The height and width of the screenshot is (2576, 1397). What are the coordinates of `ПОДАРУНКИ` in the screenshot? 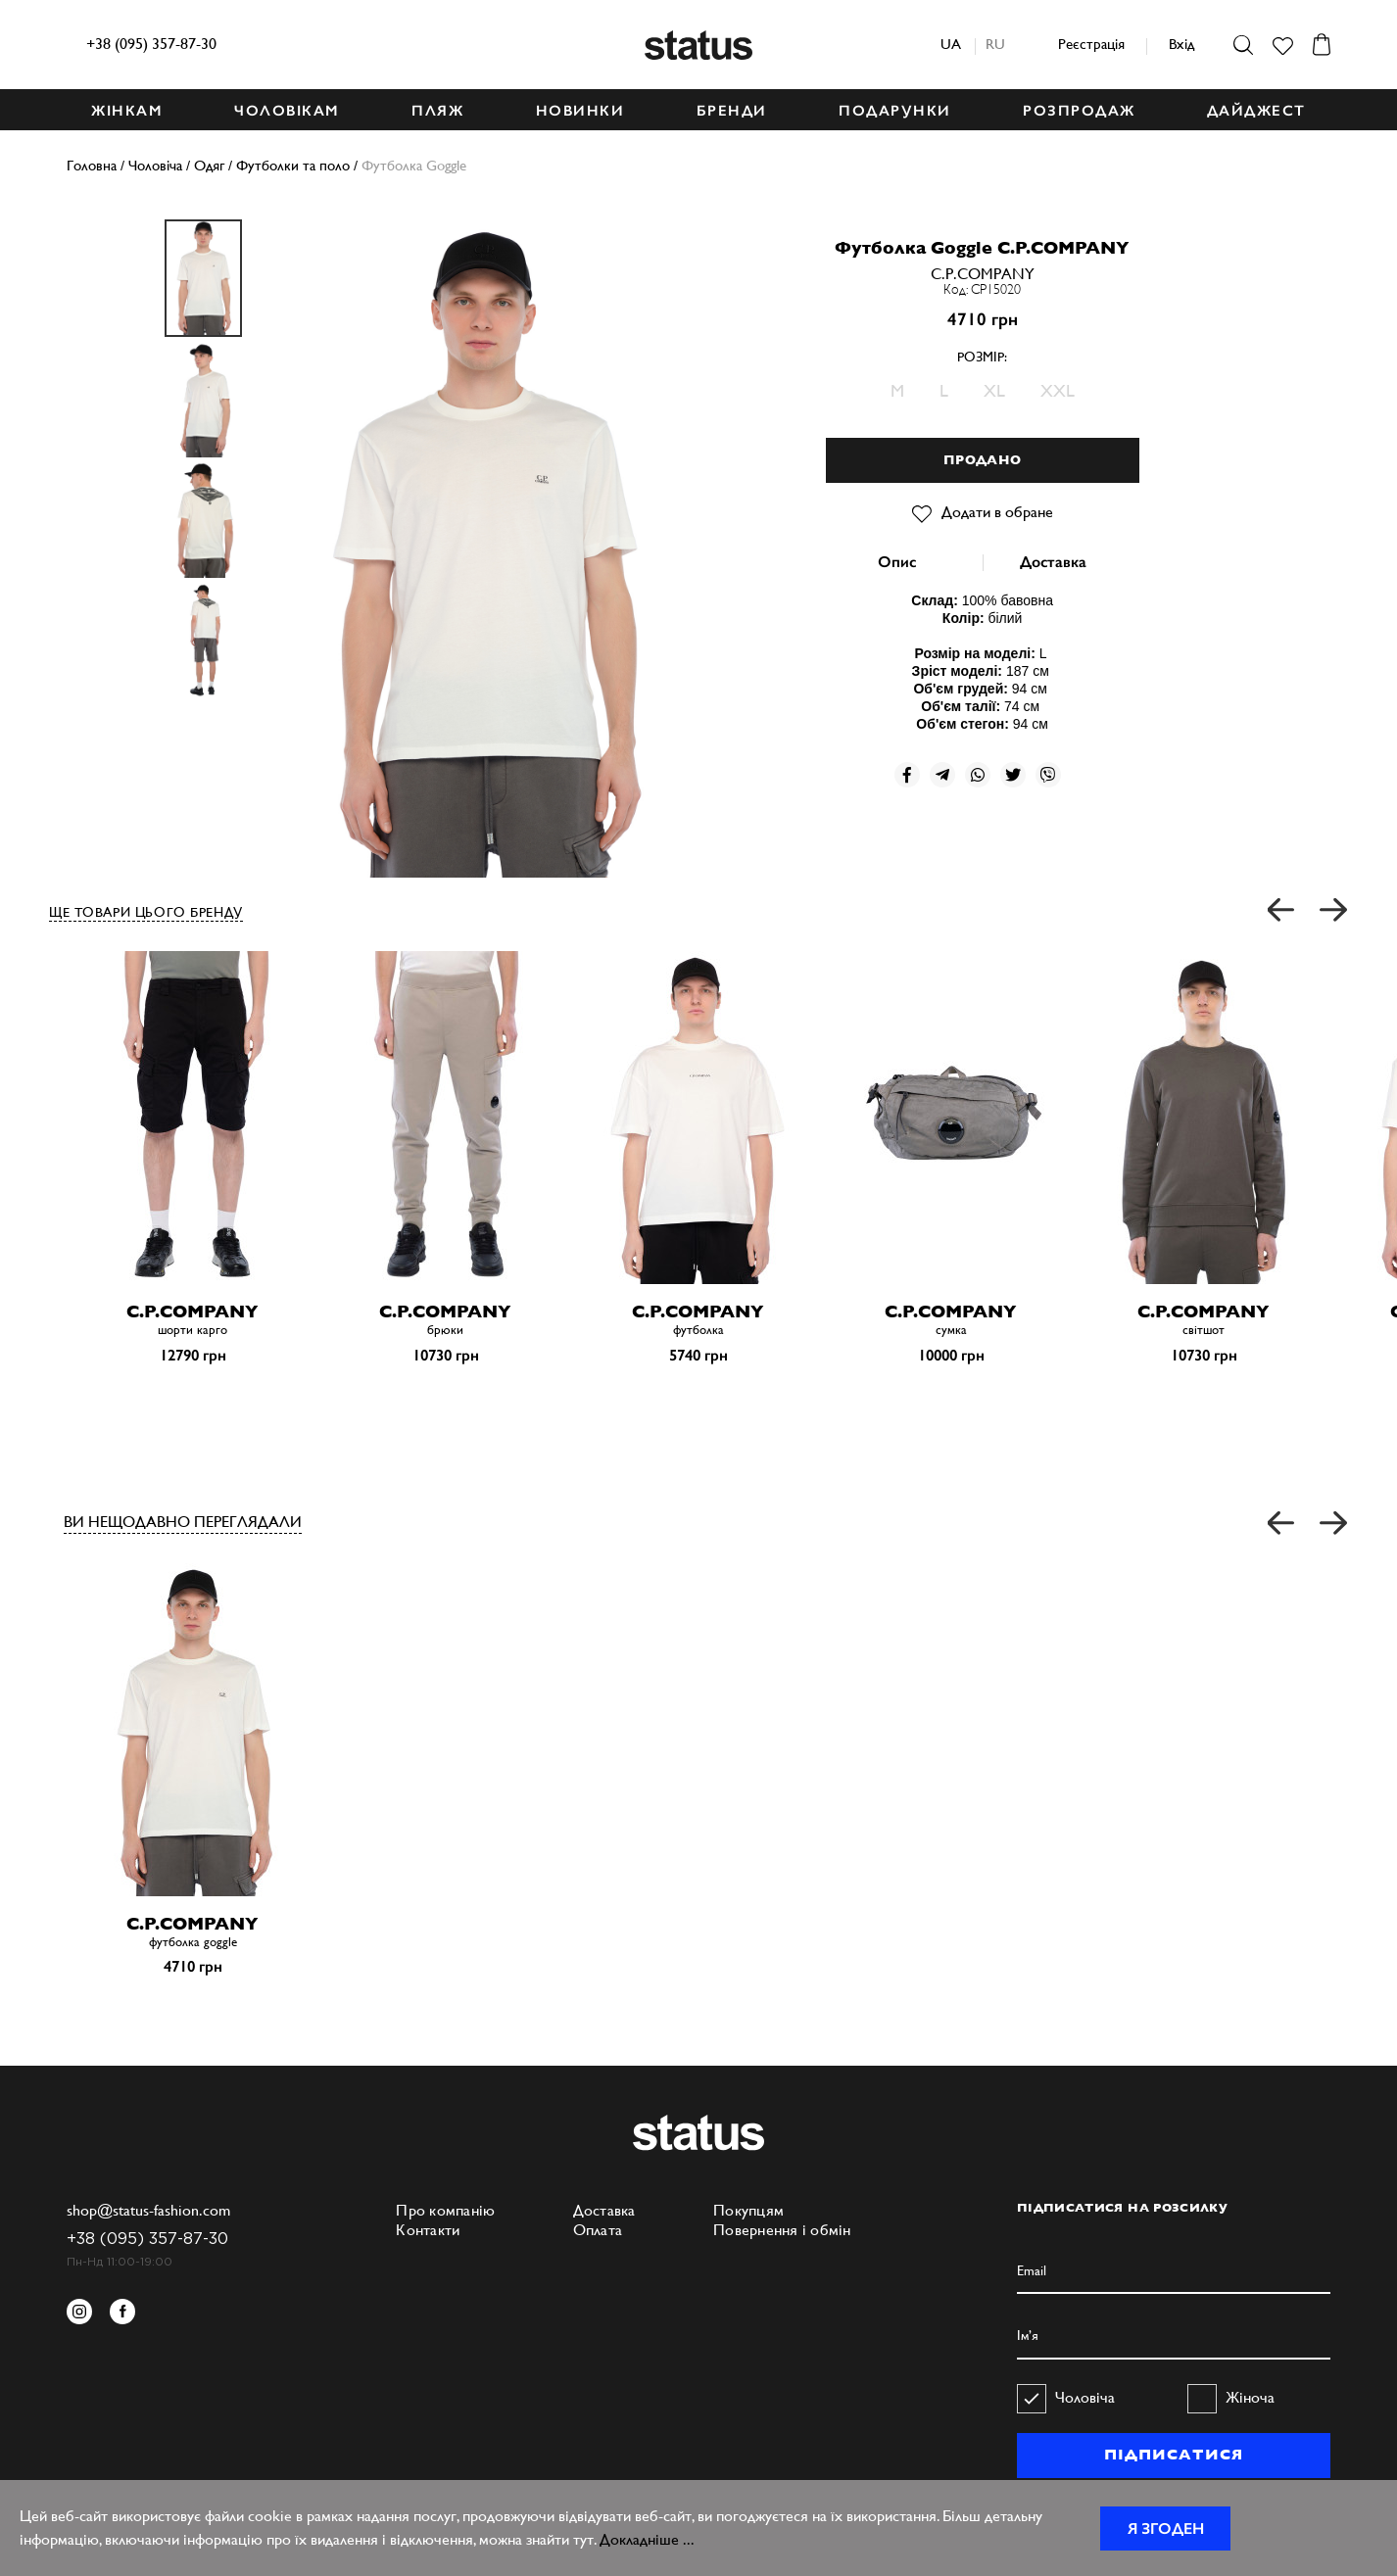 It's located at (895, 110).